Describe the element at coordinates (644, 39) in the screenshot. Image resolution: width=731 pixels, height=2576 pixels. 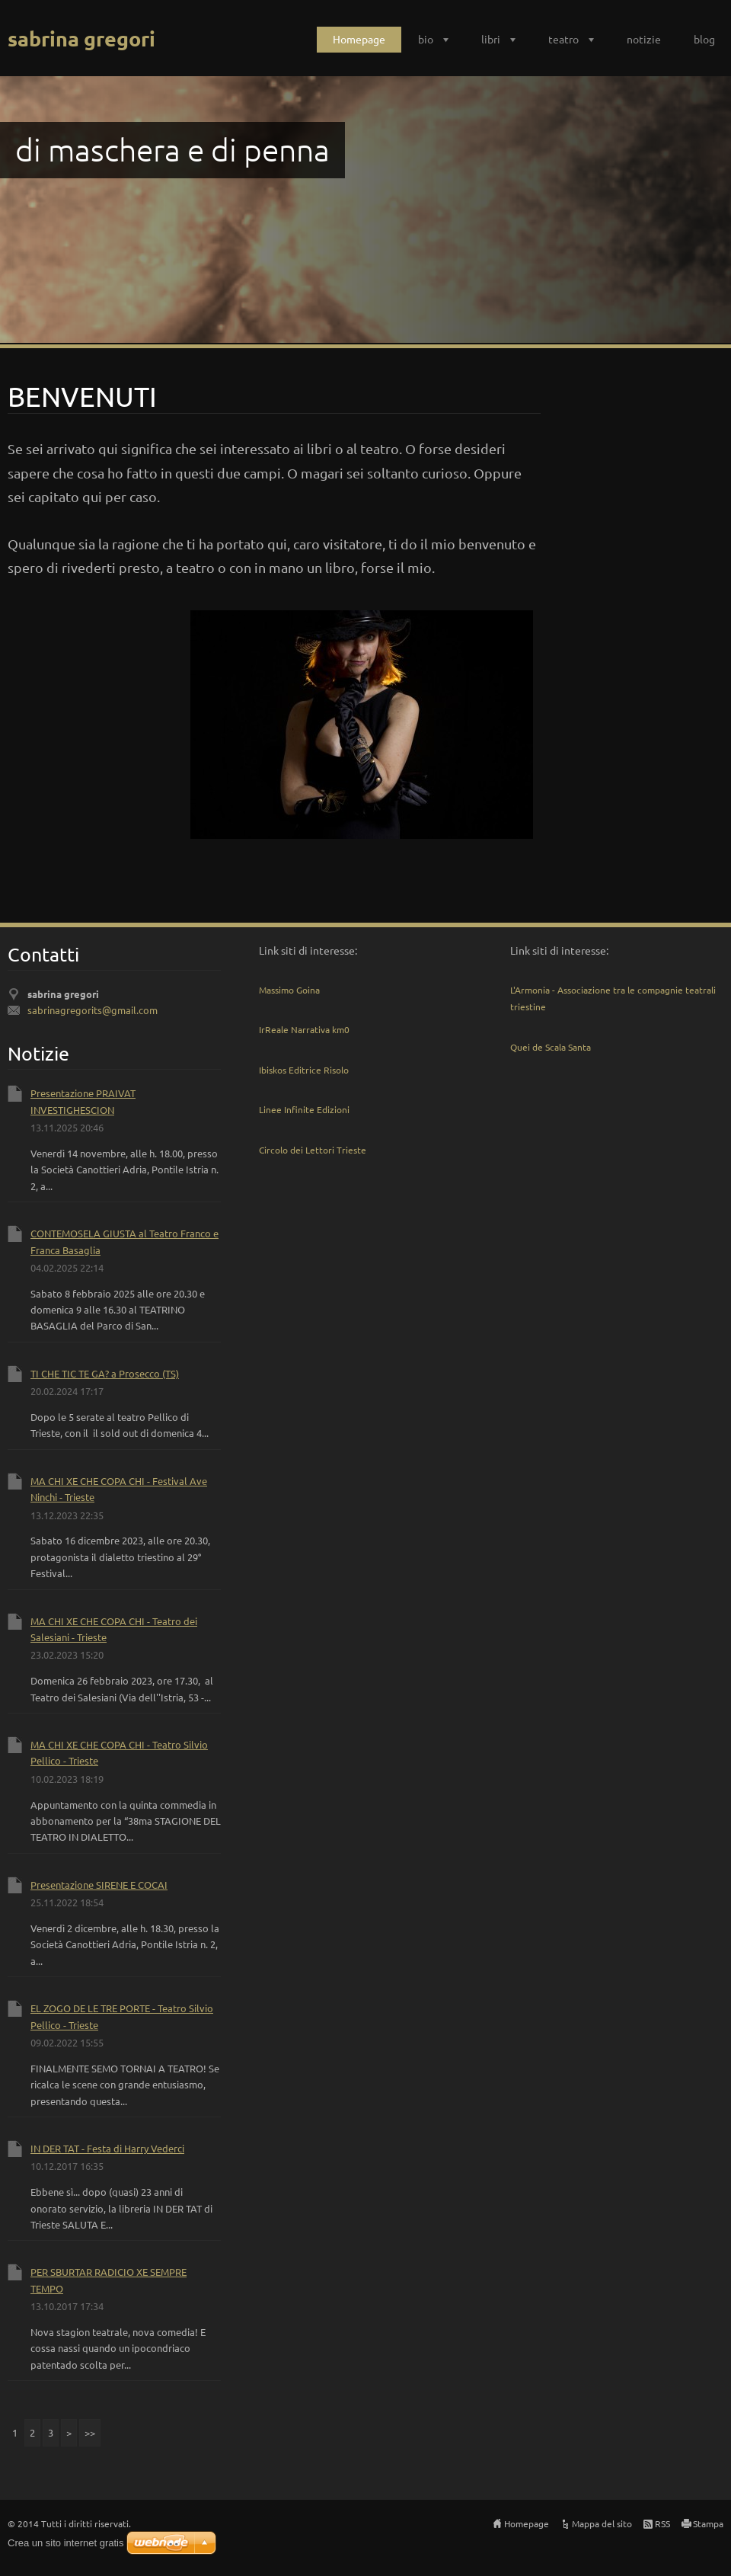
I see `notizie` at that location.